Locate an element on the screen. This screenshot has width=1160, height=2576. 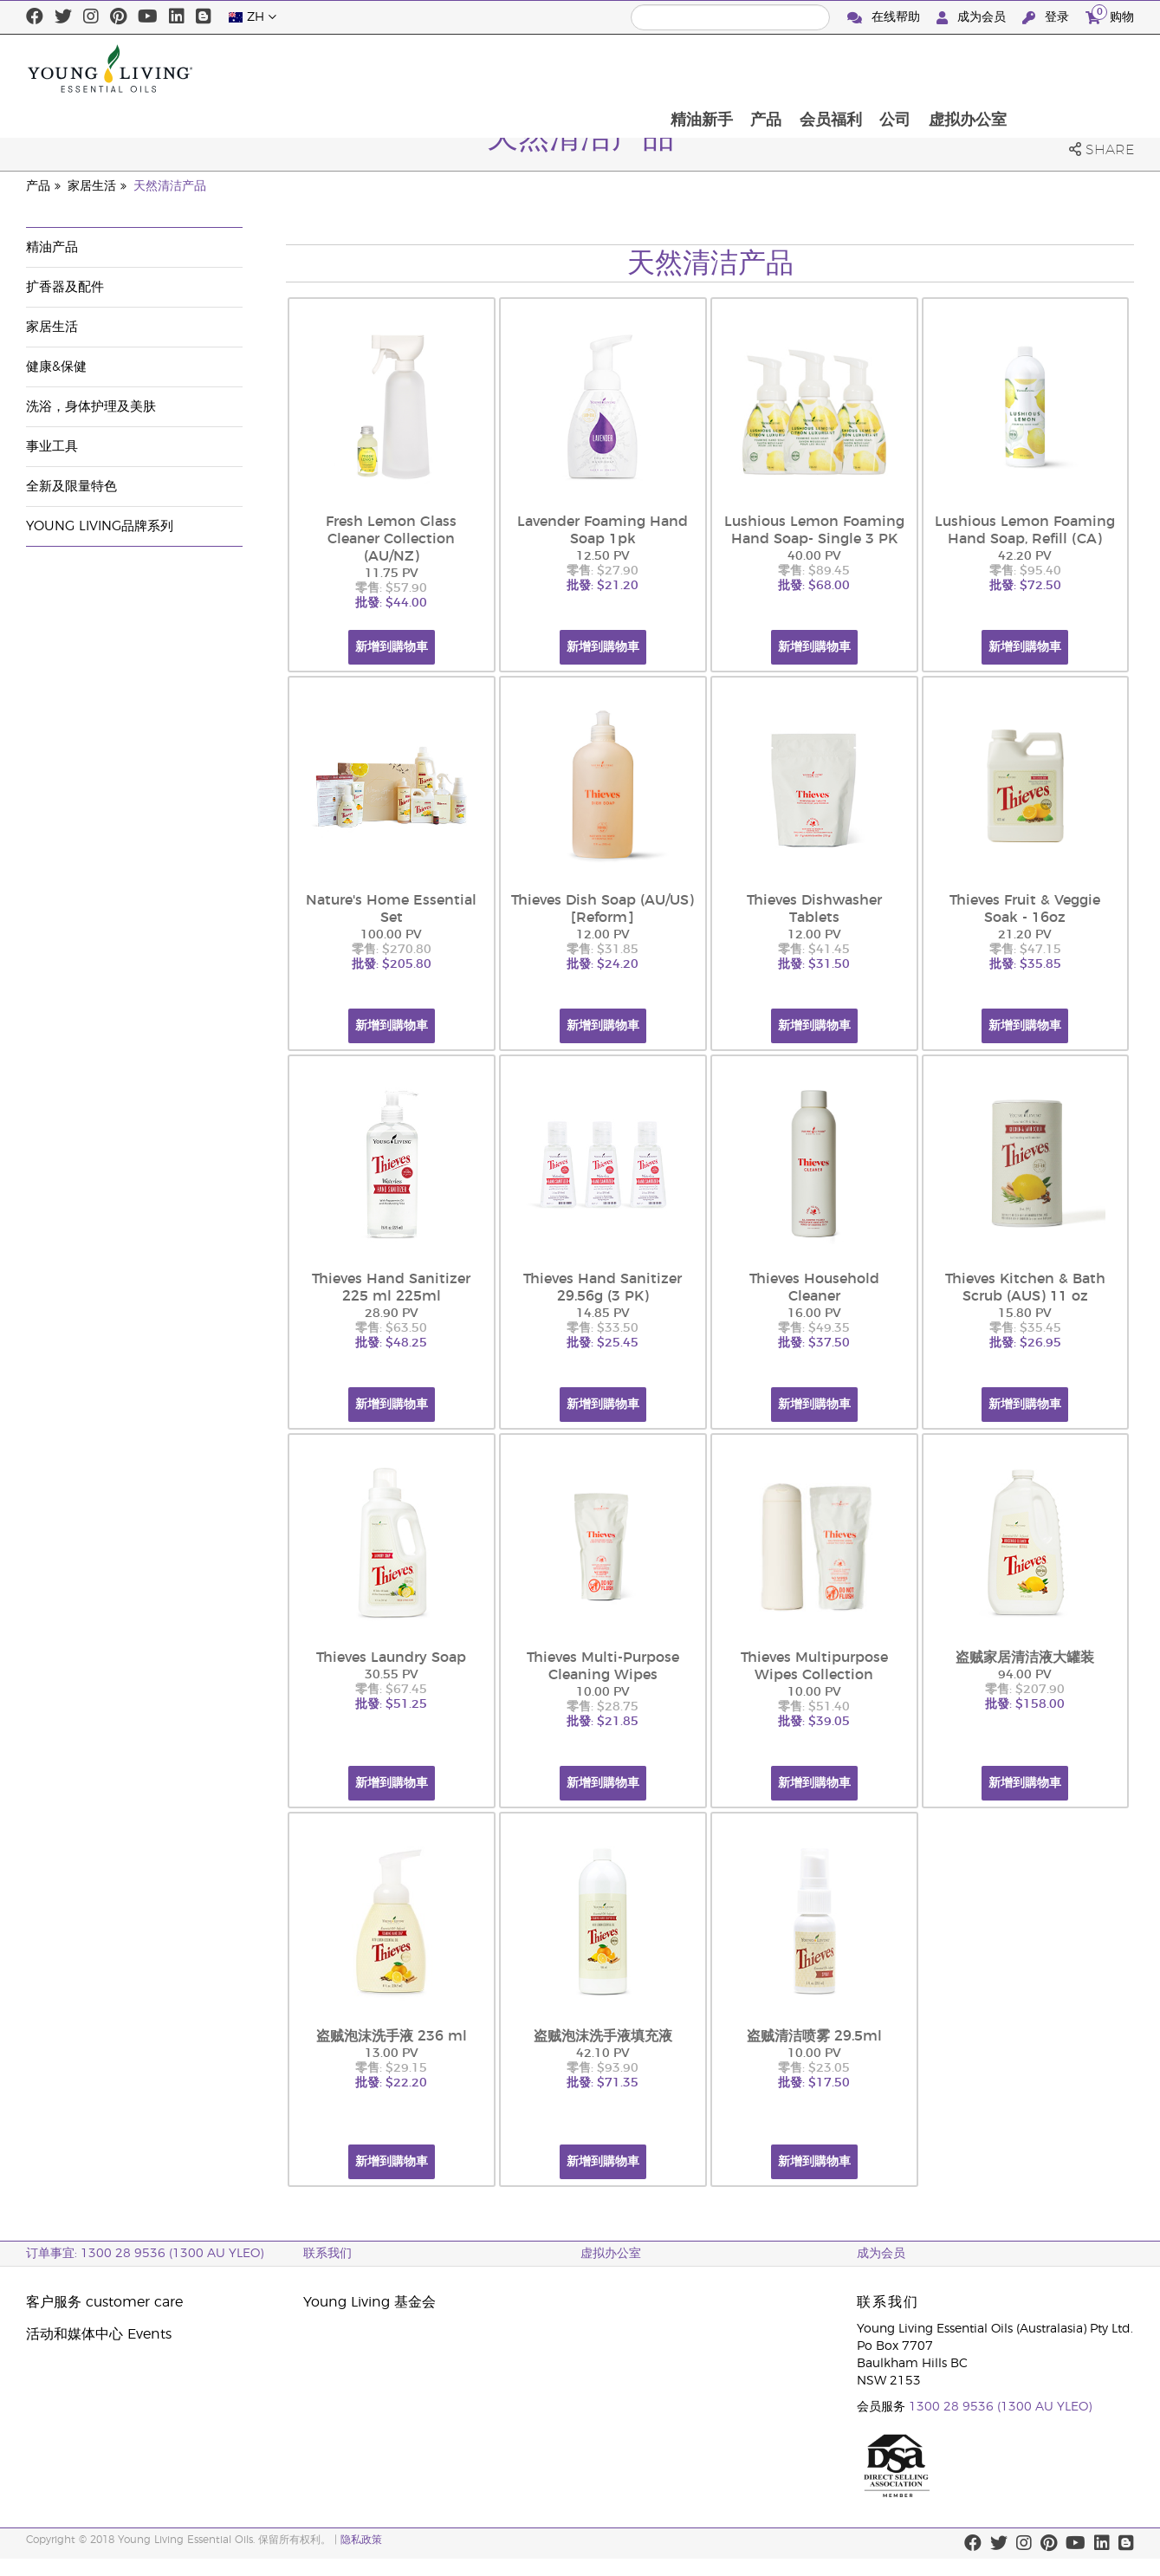
零售: $23.05 is located at coordinates (814, 2068).